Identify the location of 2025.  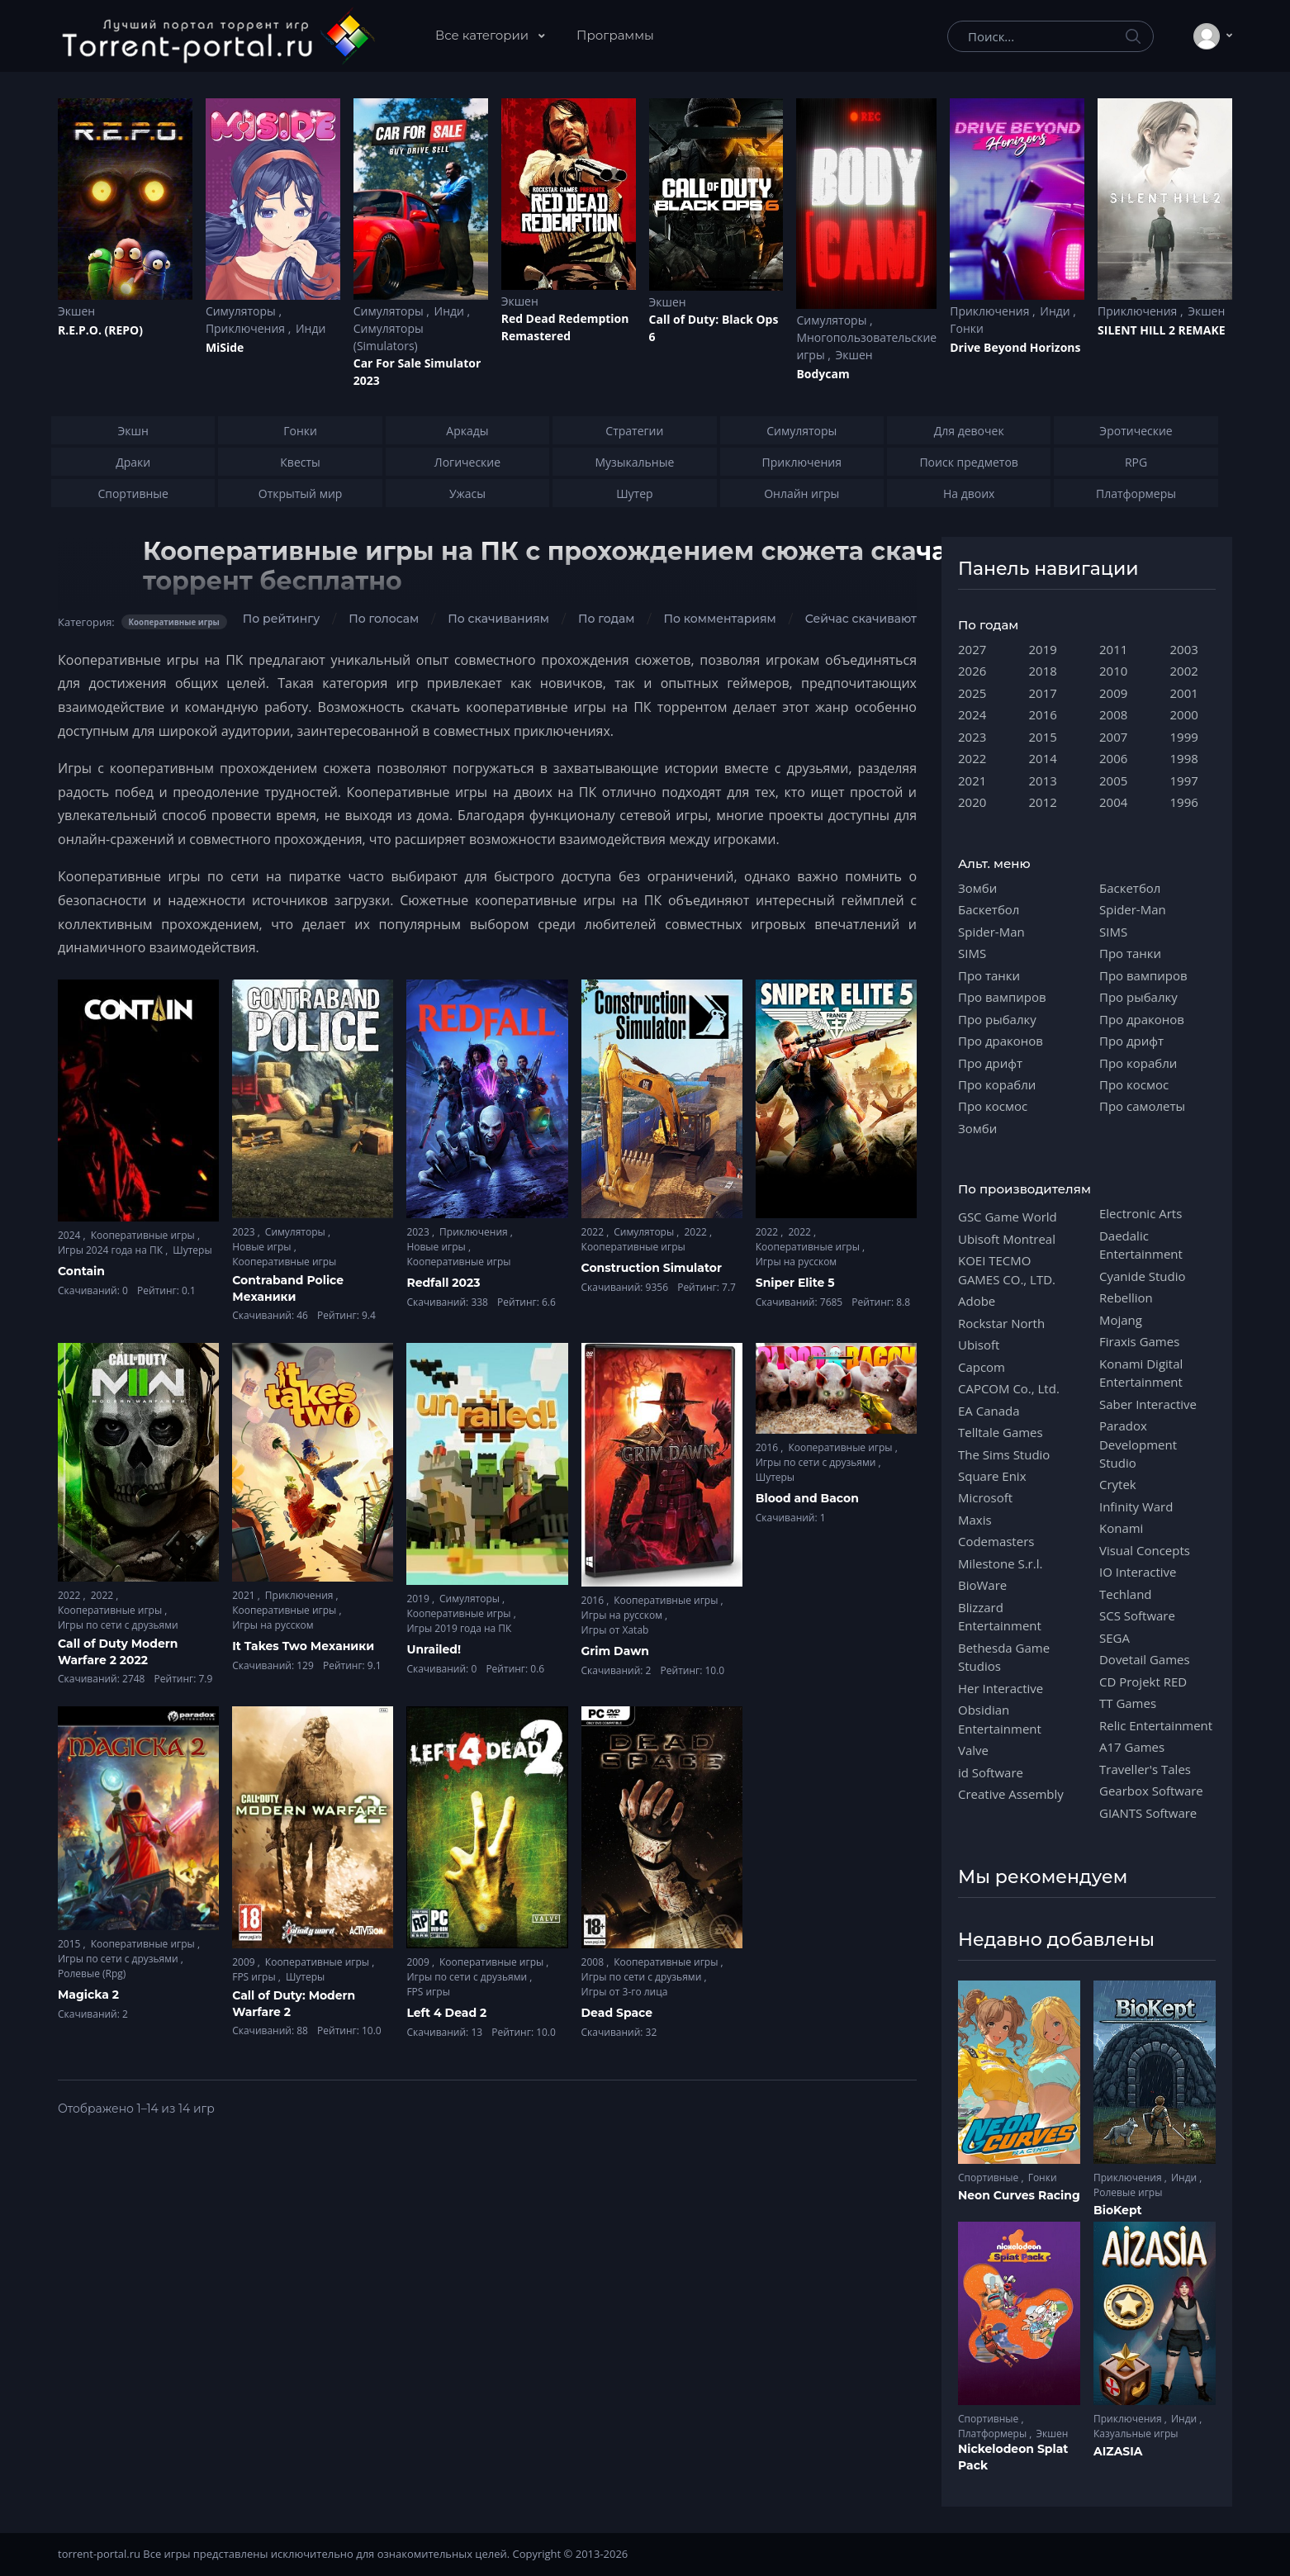
(972, 693).